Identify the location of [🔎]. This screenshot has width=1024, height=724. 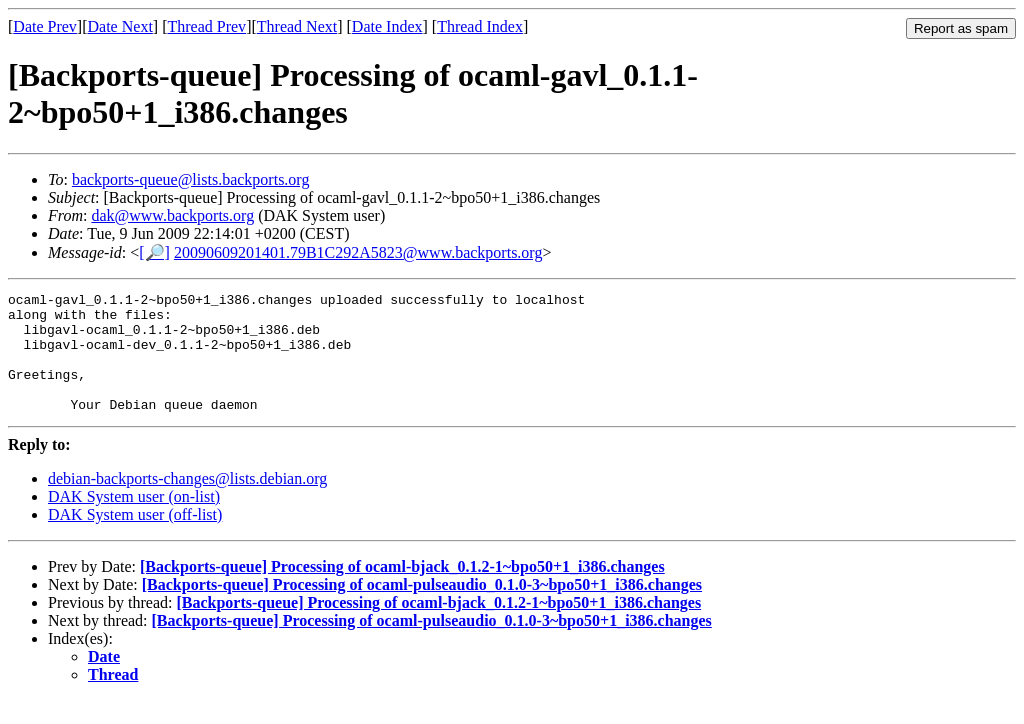
(154, 252).